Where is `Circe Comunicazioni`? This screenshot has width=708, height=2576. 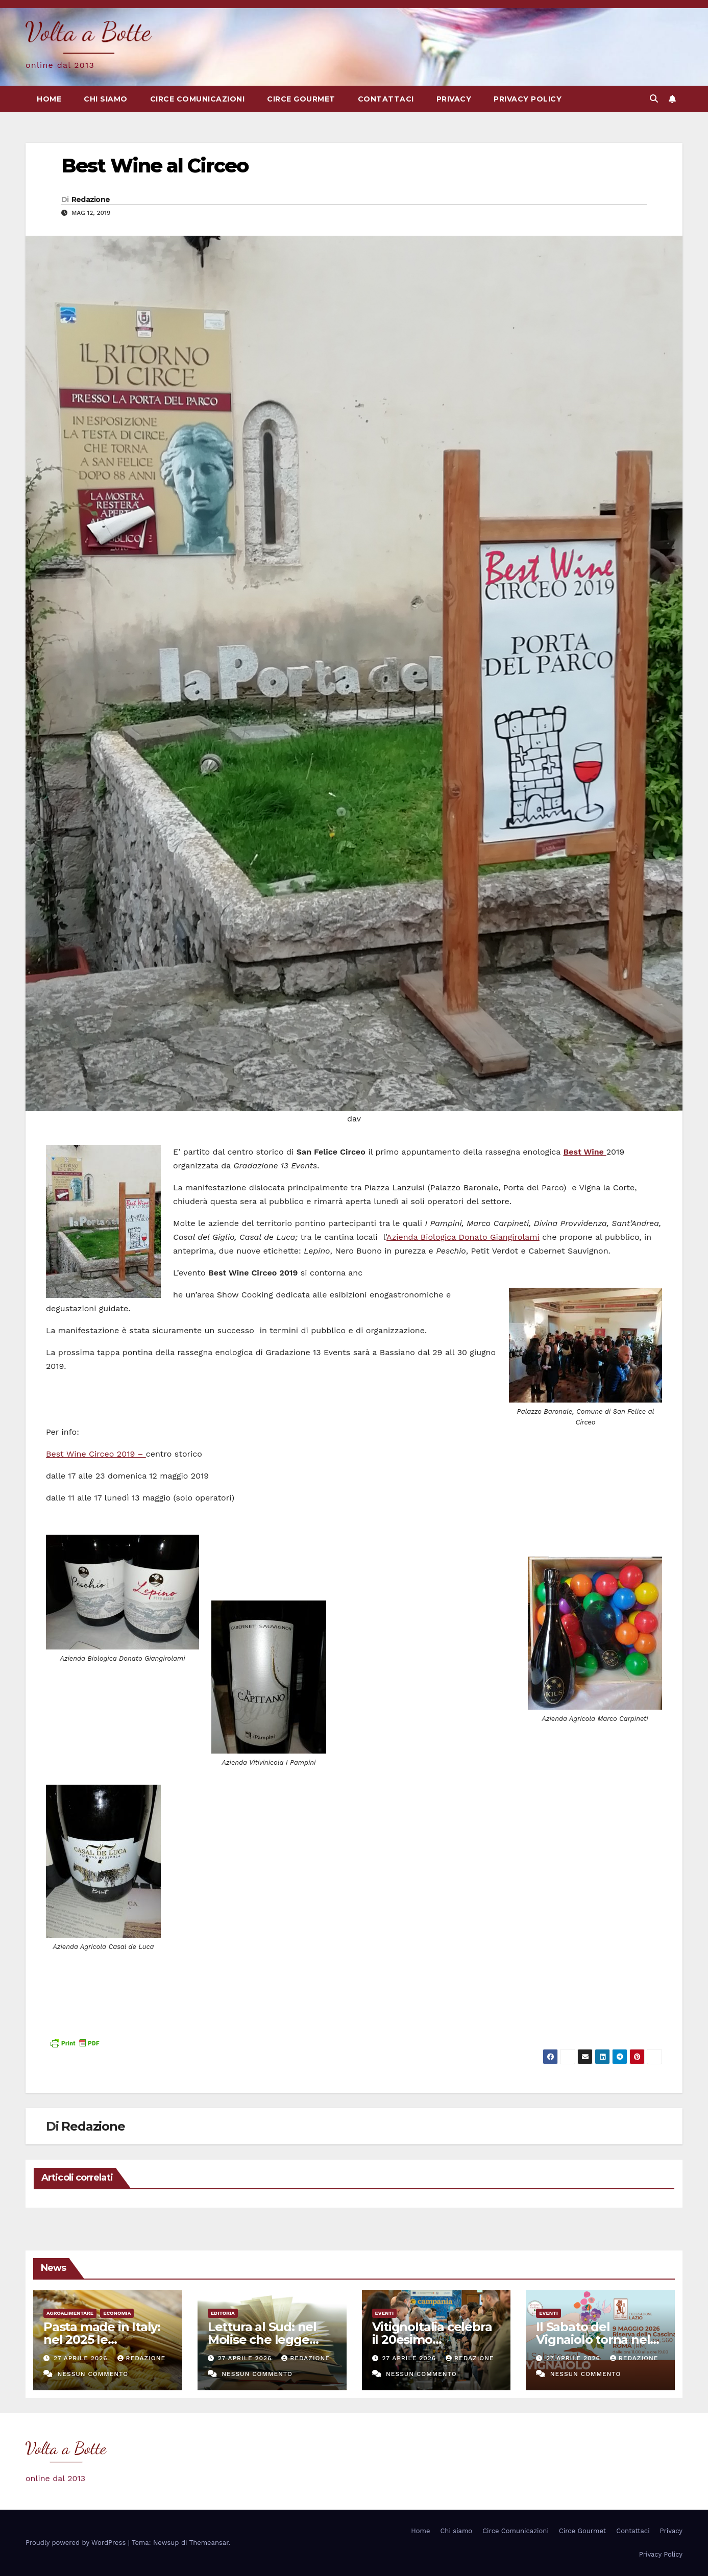
Circe Comunicazioni is located at coordinates (197, 99).